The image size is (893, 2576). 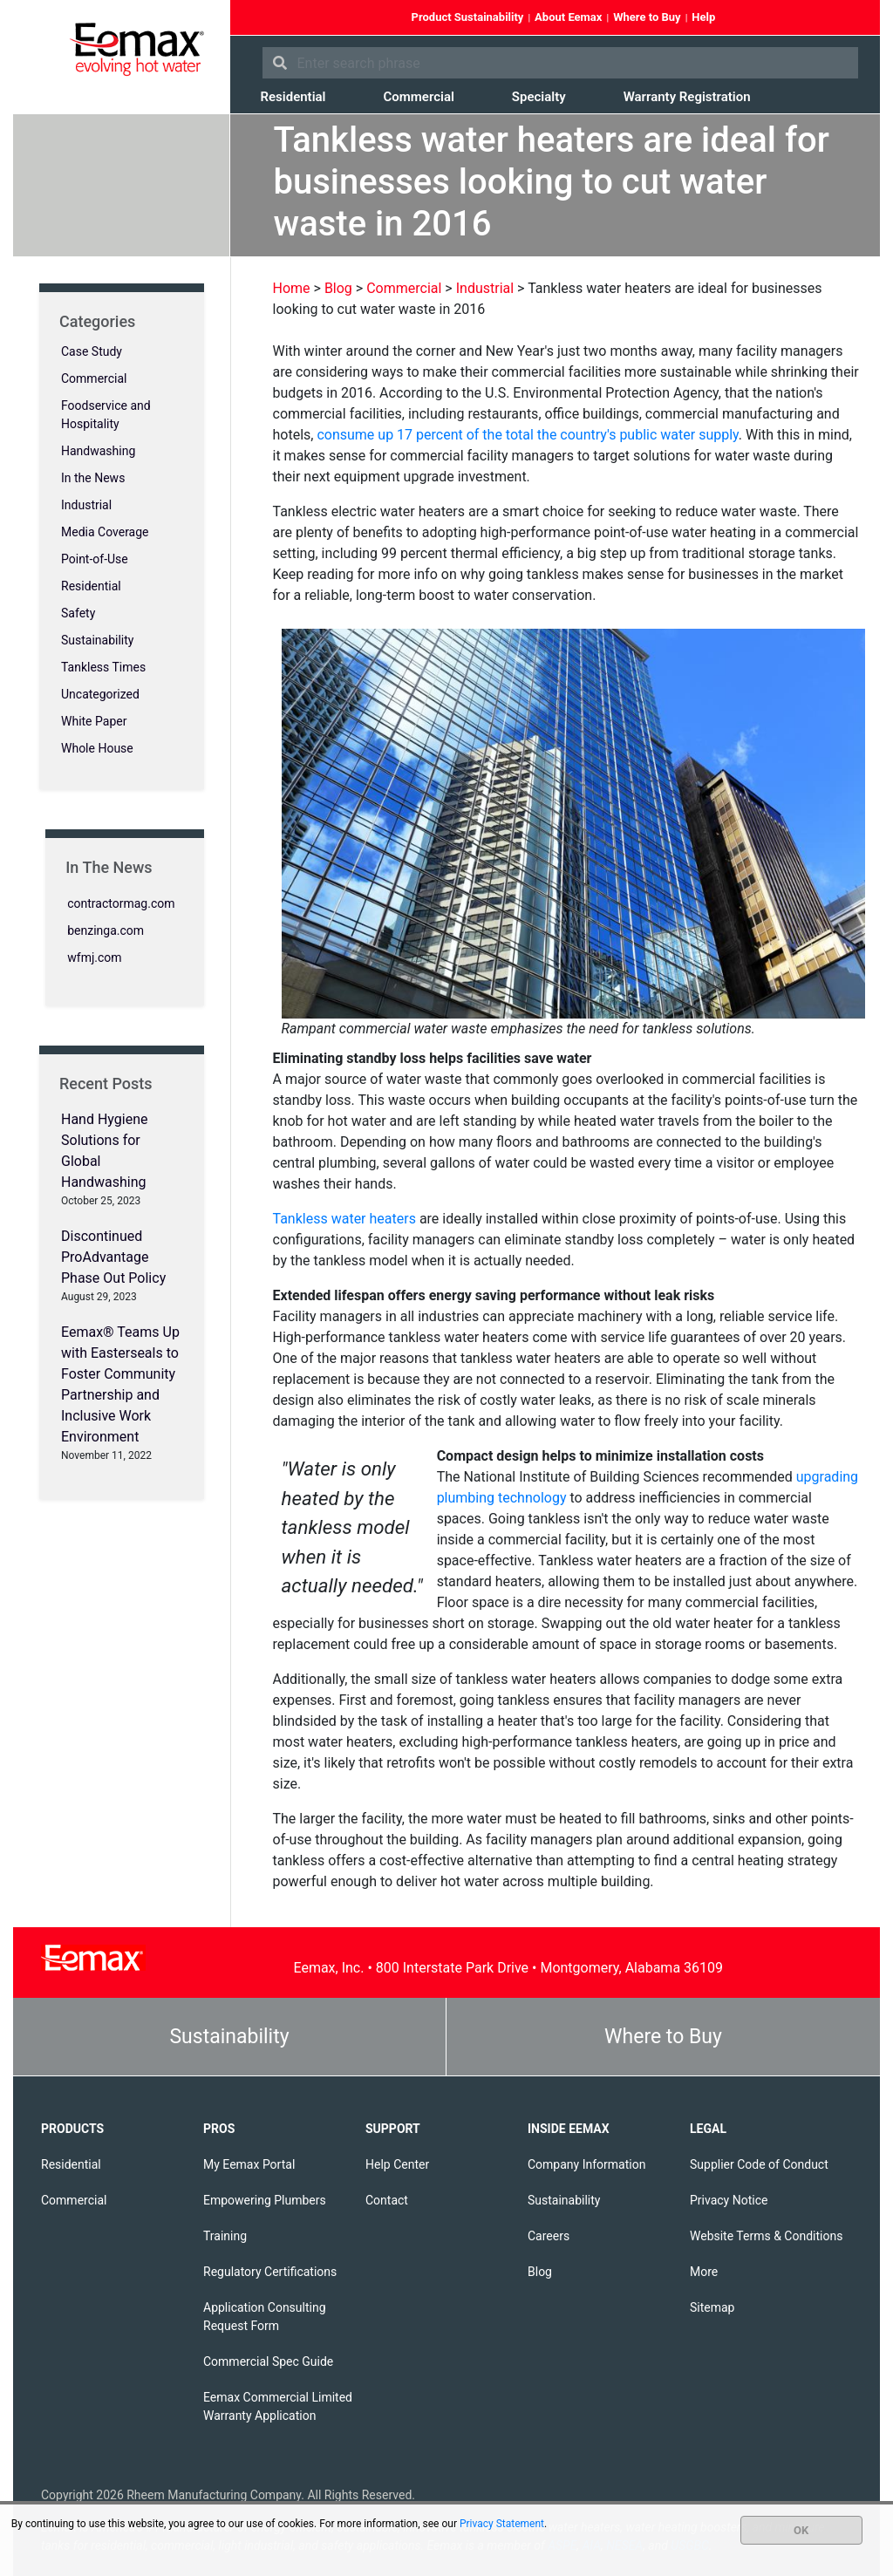 I want to click on Empowering Plumbers, so click(x=264, y=2200).